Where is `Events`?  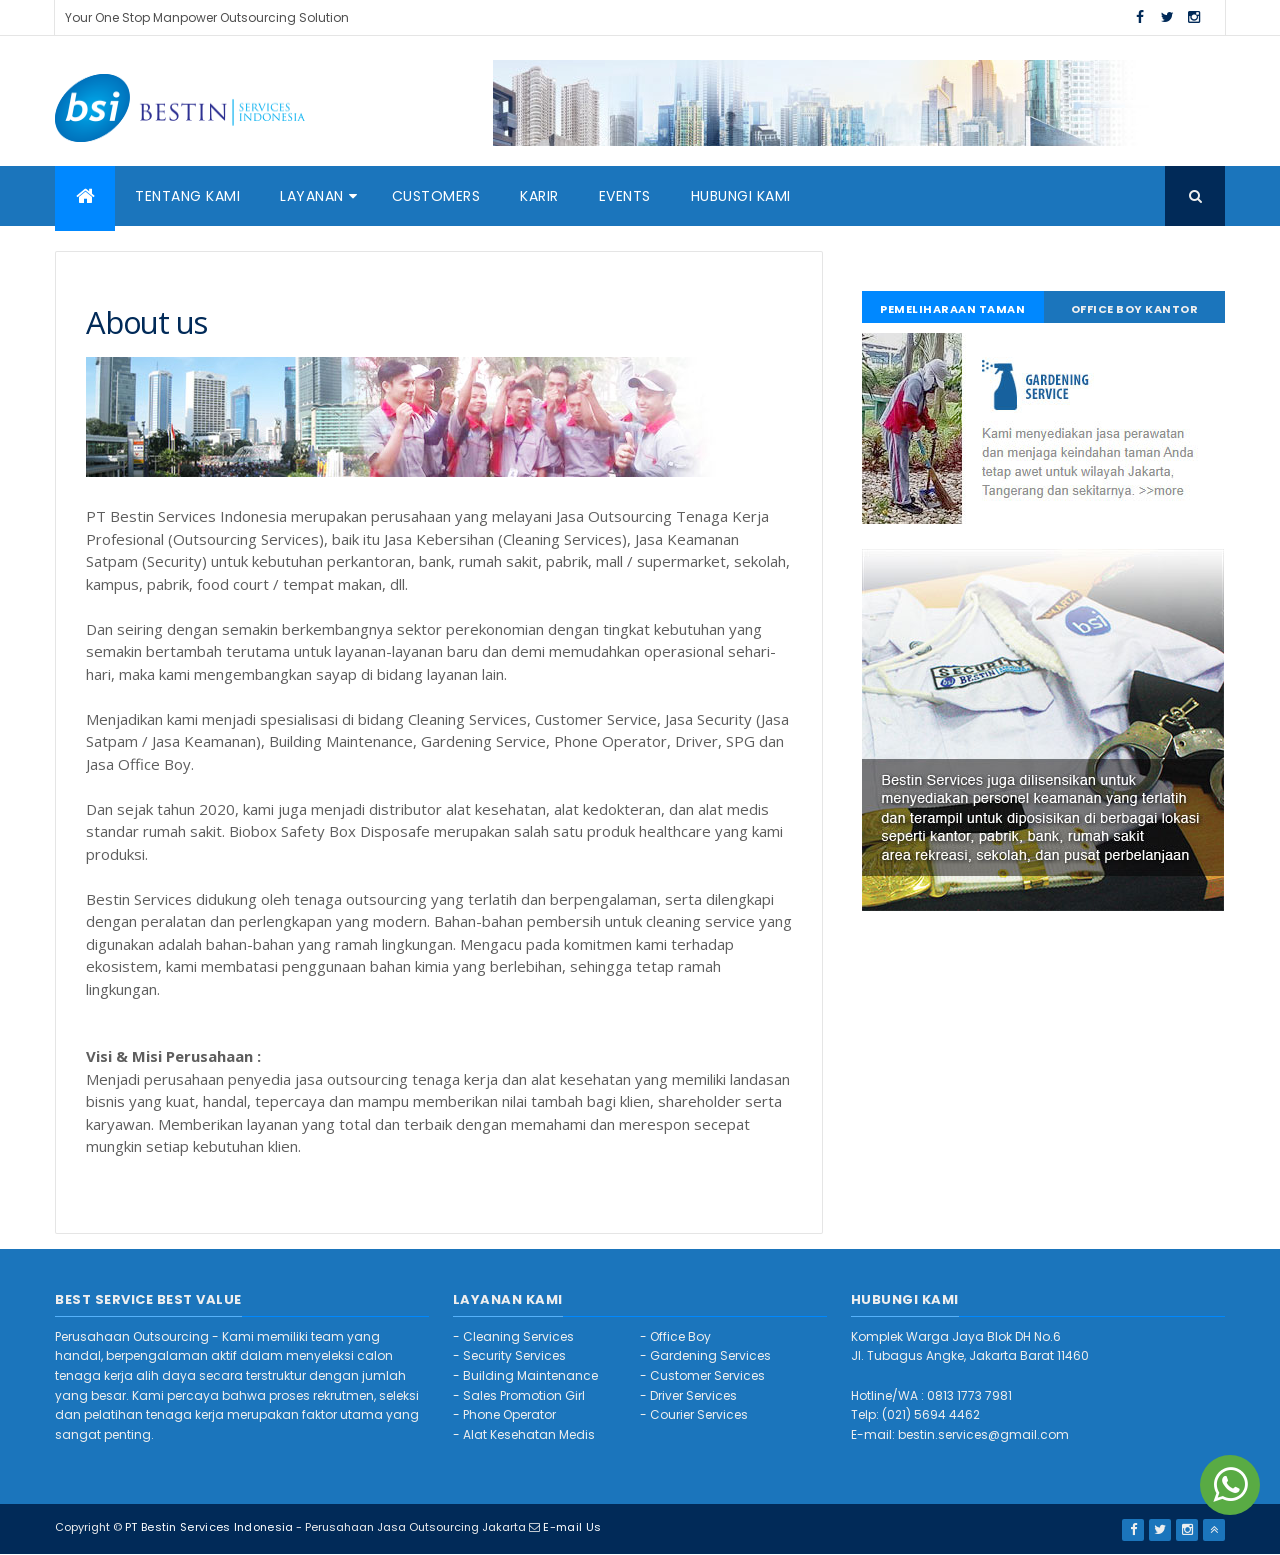 Events is located at coordinates (625, 196).